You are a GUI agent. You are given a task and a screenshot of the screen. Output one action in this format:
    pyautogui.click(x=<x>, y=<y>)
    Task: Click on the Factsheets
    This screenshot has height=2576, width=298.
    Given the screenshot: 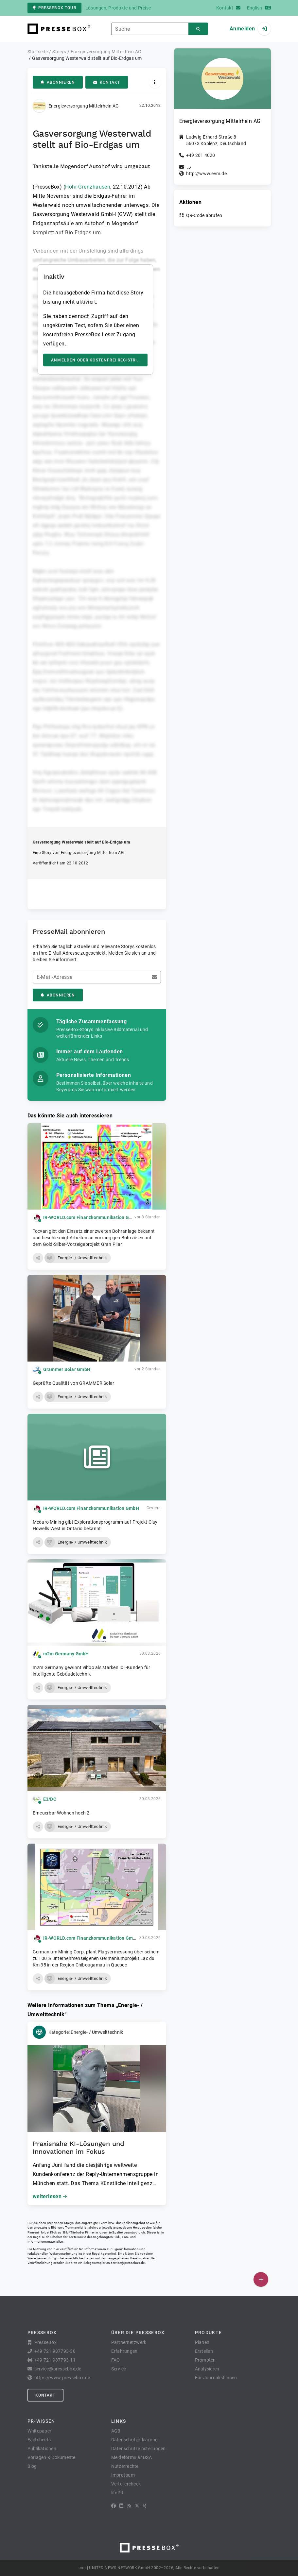 What is the action you would take?
    pyautogui.click(x=39, y=2439)
    